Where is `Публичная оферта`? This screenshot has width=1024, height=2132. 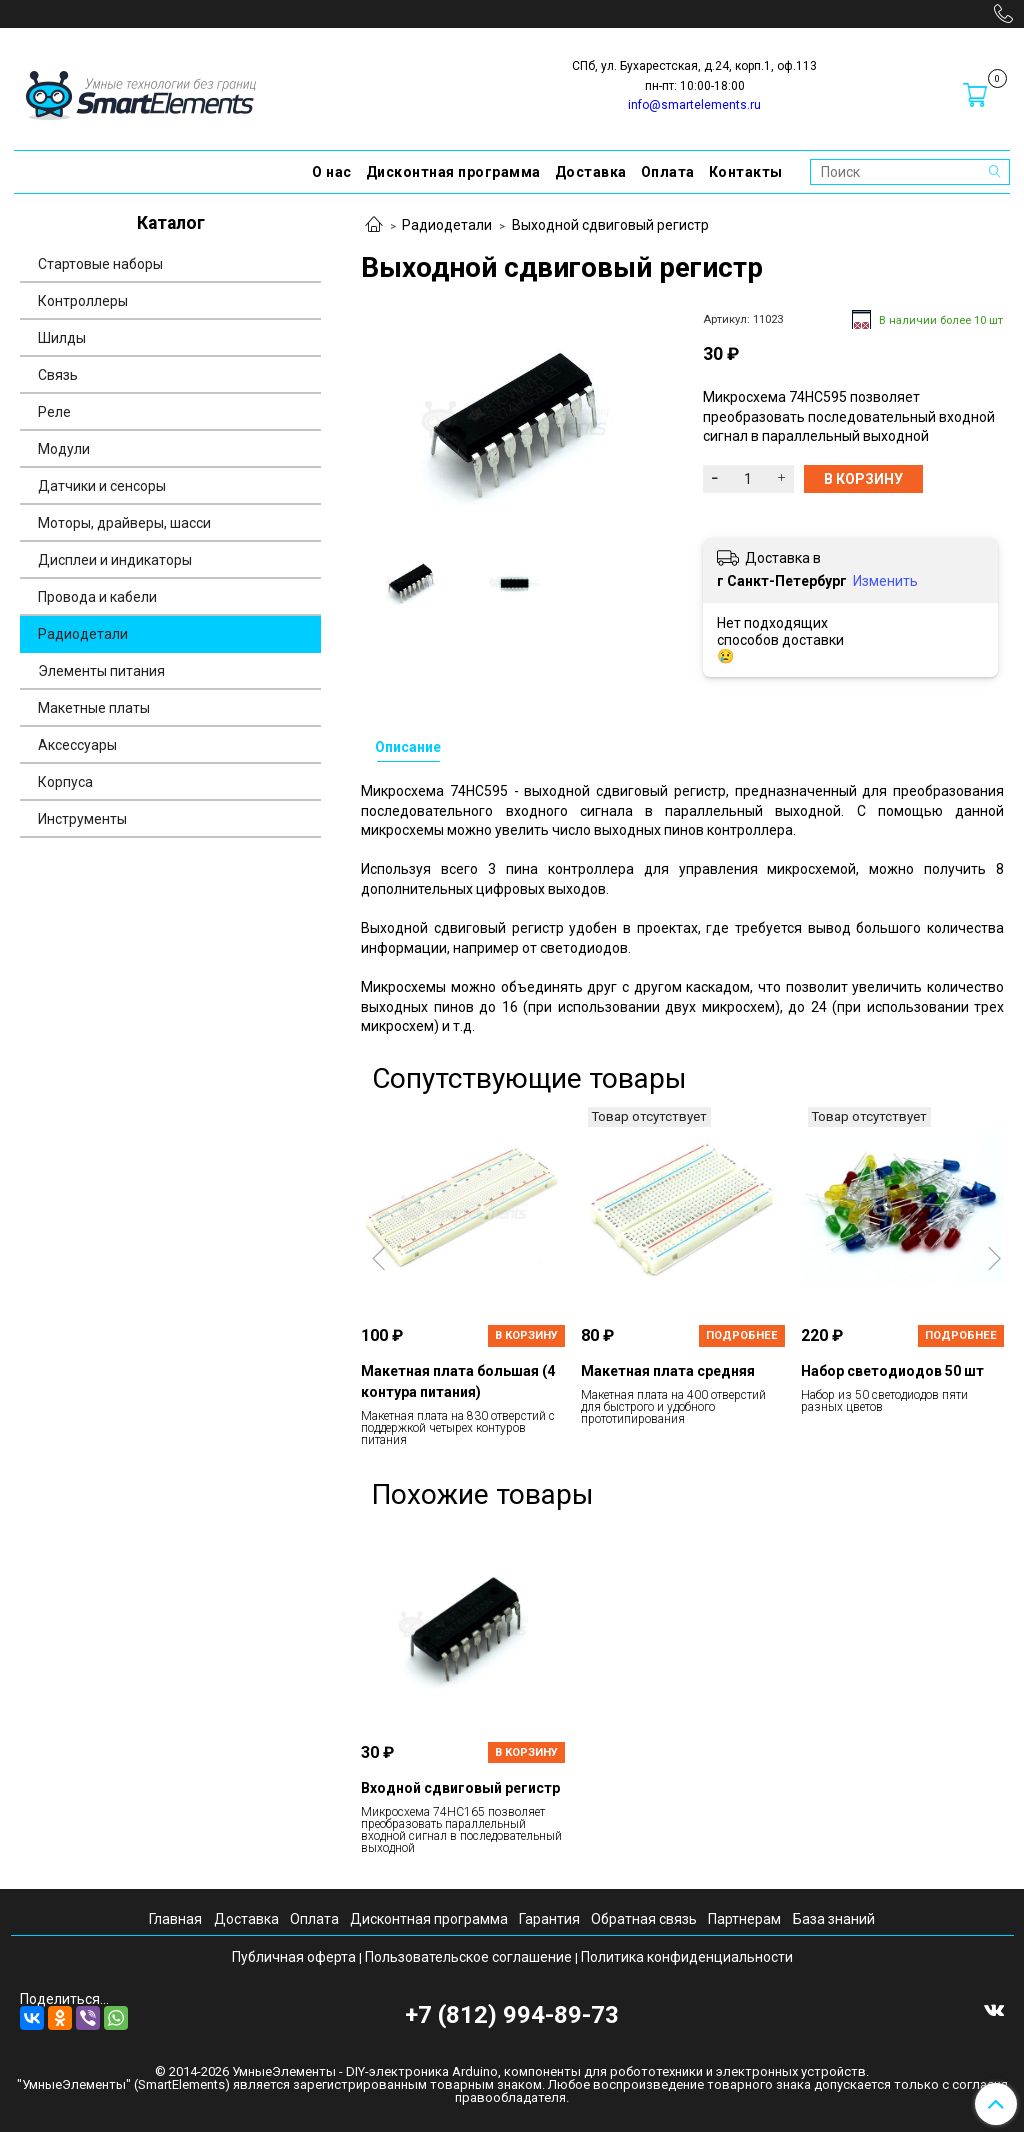 Публичная оферта is located at coordinates (294, 1957).